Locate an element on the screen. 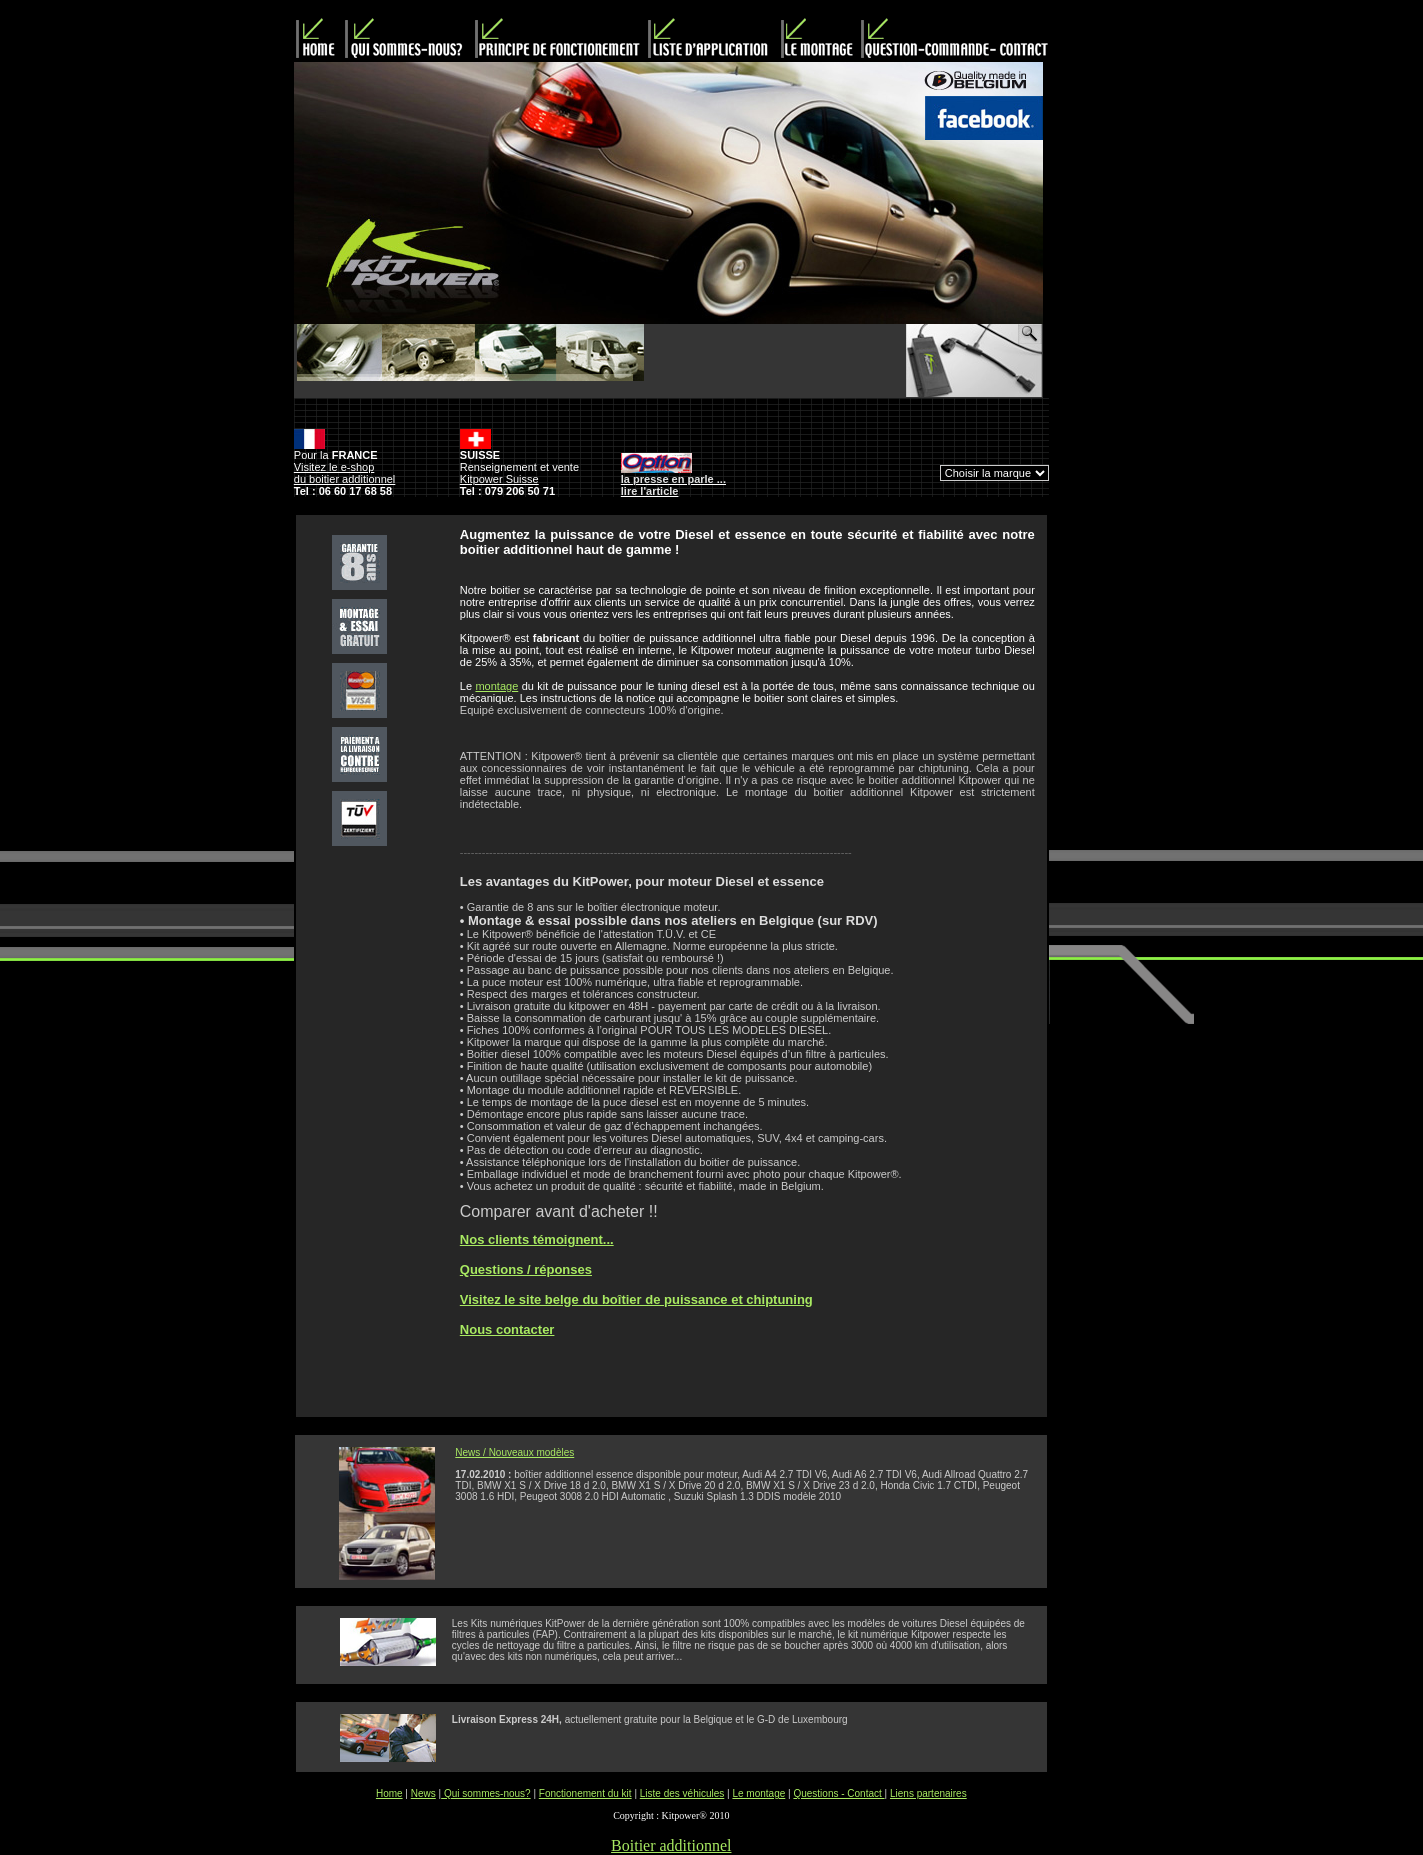  Home is located at coordinates (389, 1793).